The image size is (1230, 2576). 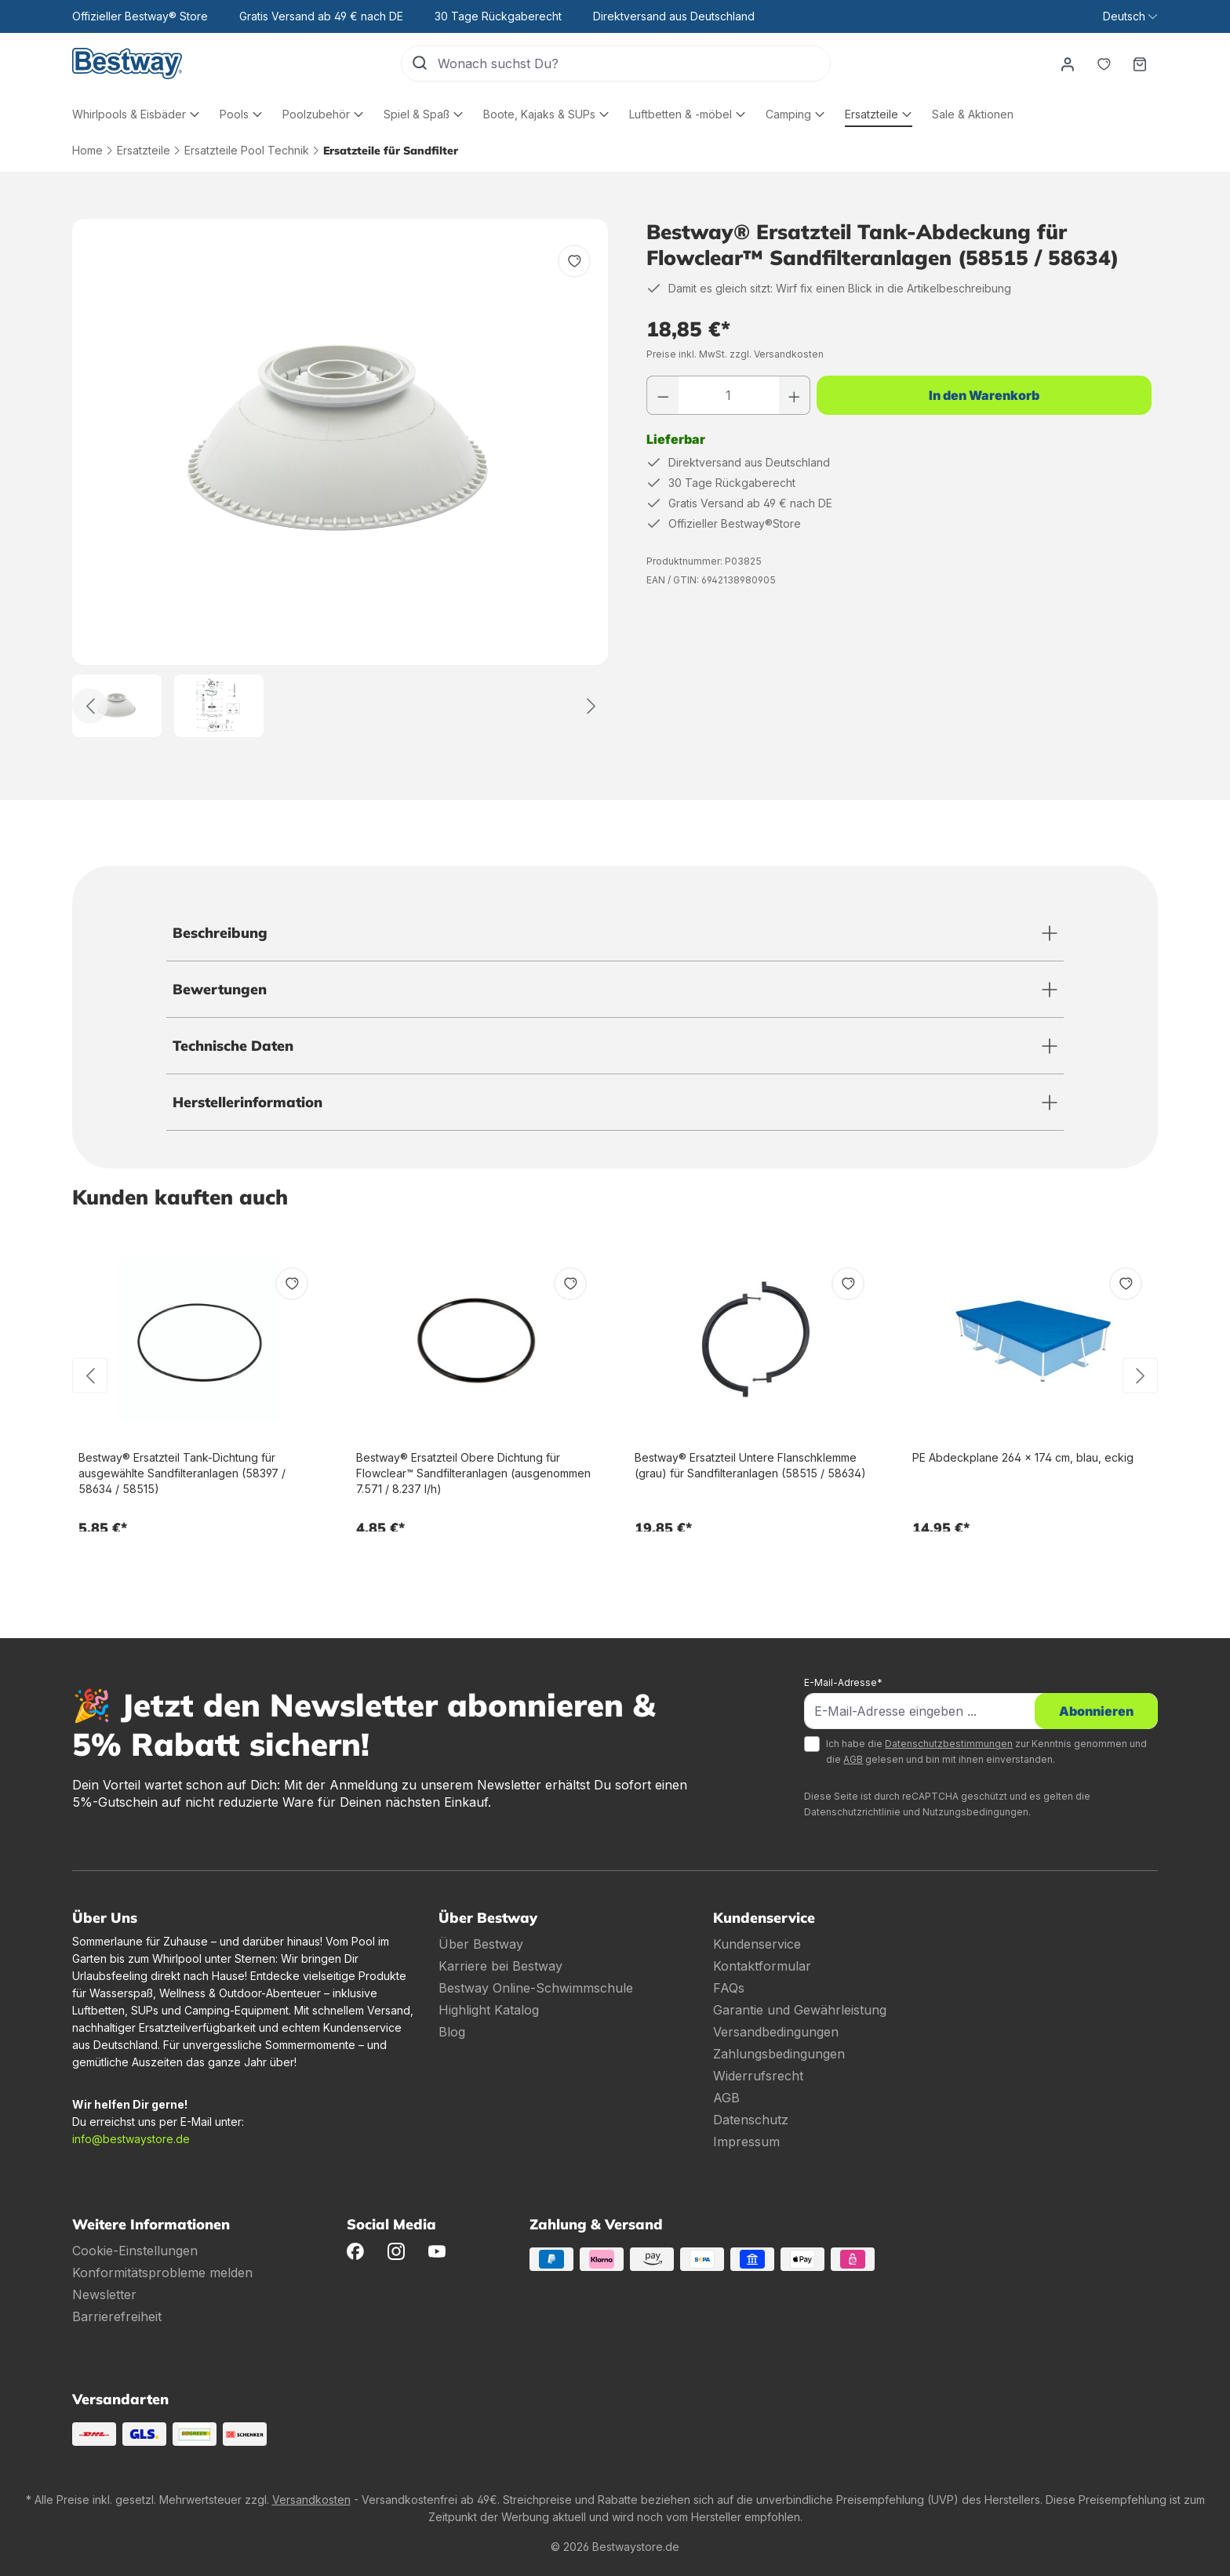 What do you see at coordinates (750, 2119) in the screenshot?
I see `Datenschutz` at bounding box center [750, 2119].